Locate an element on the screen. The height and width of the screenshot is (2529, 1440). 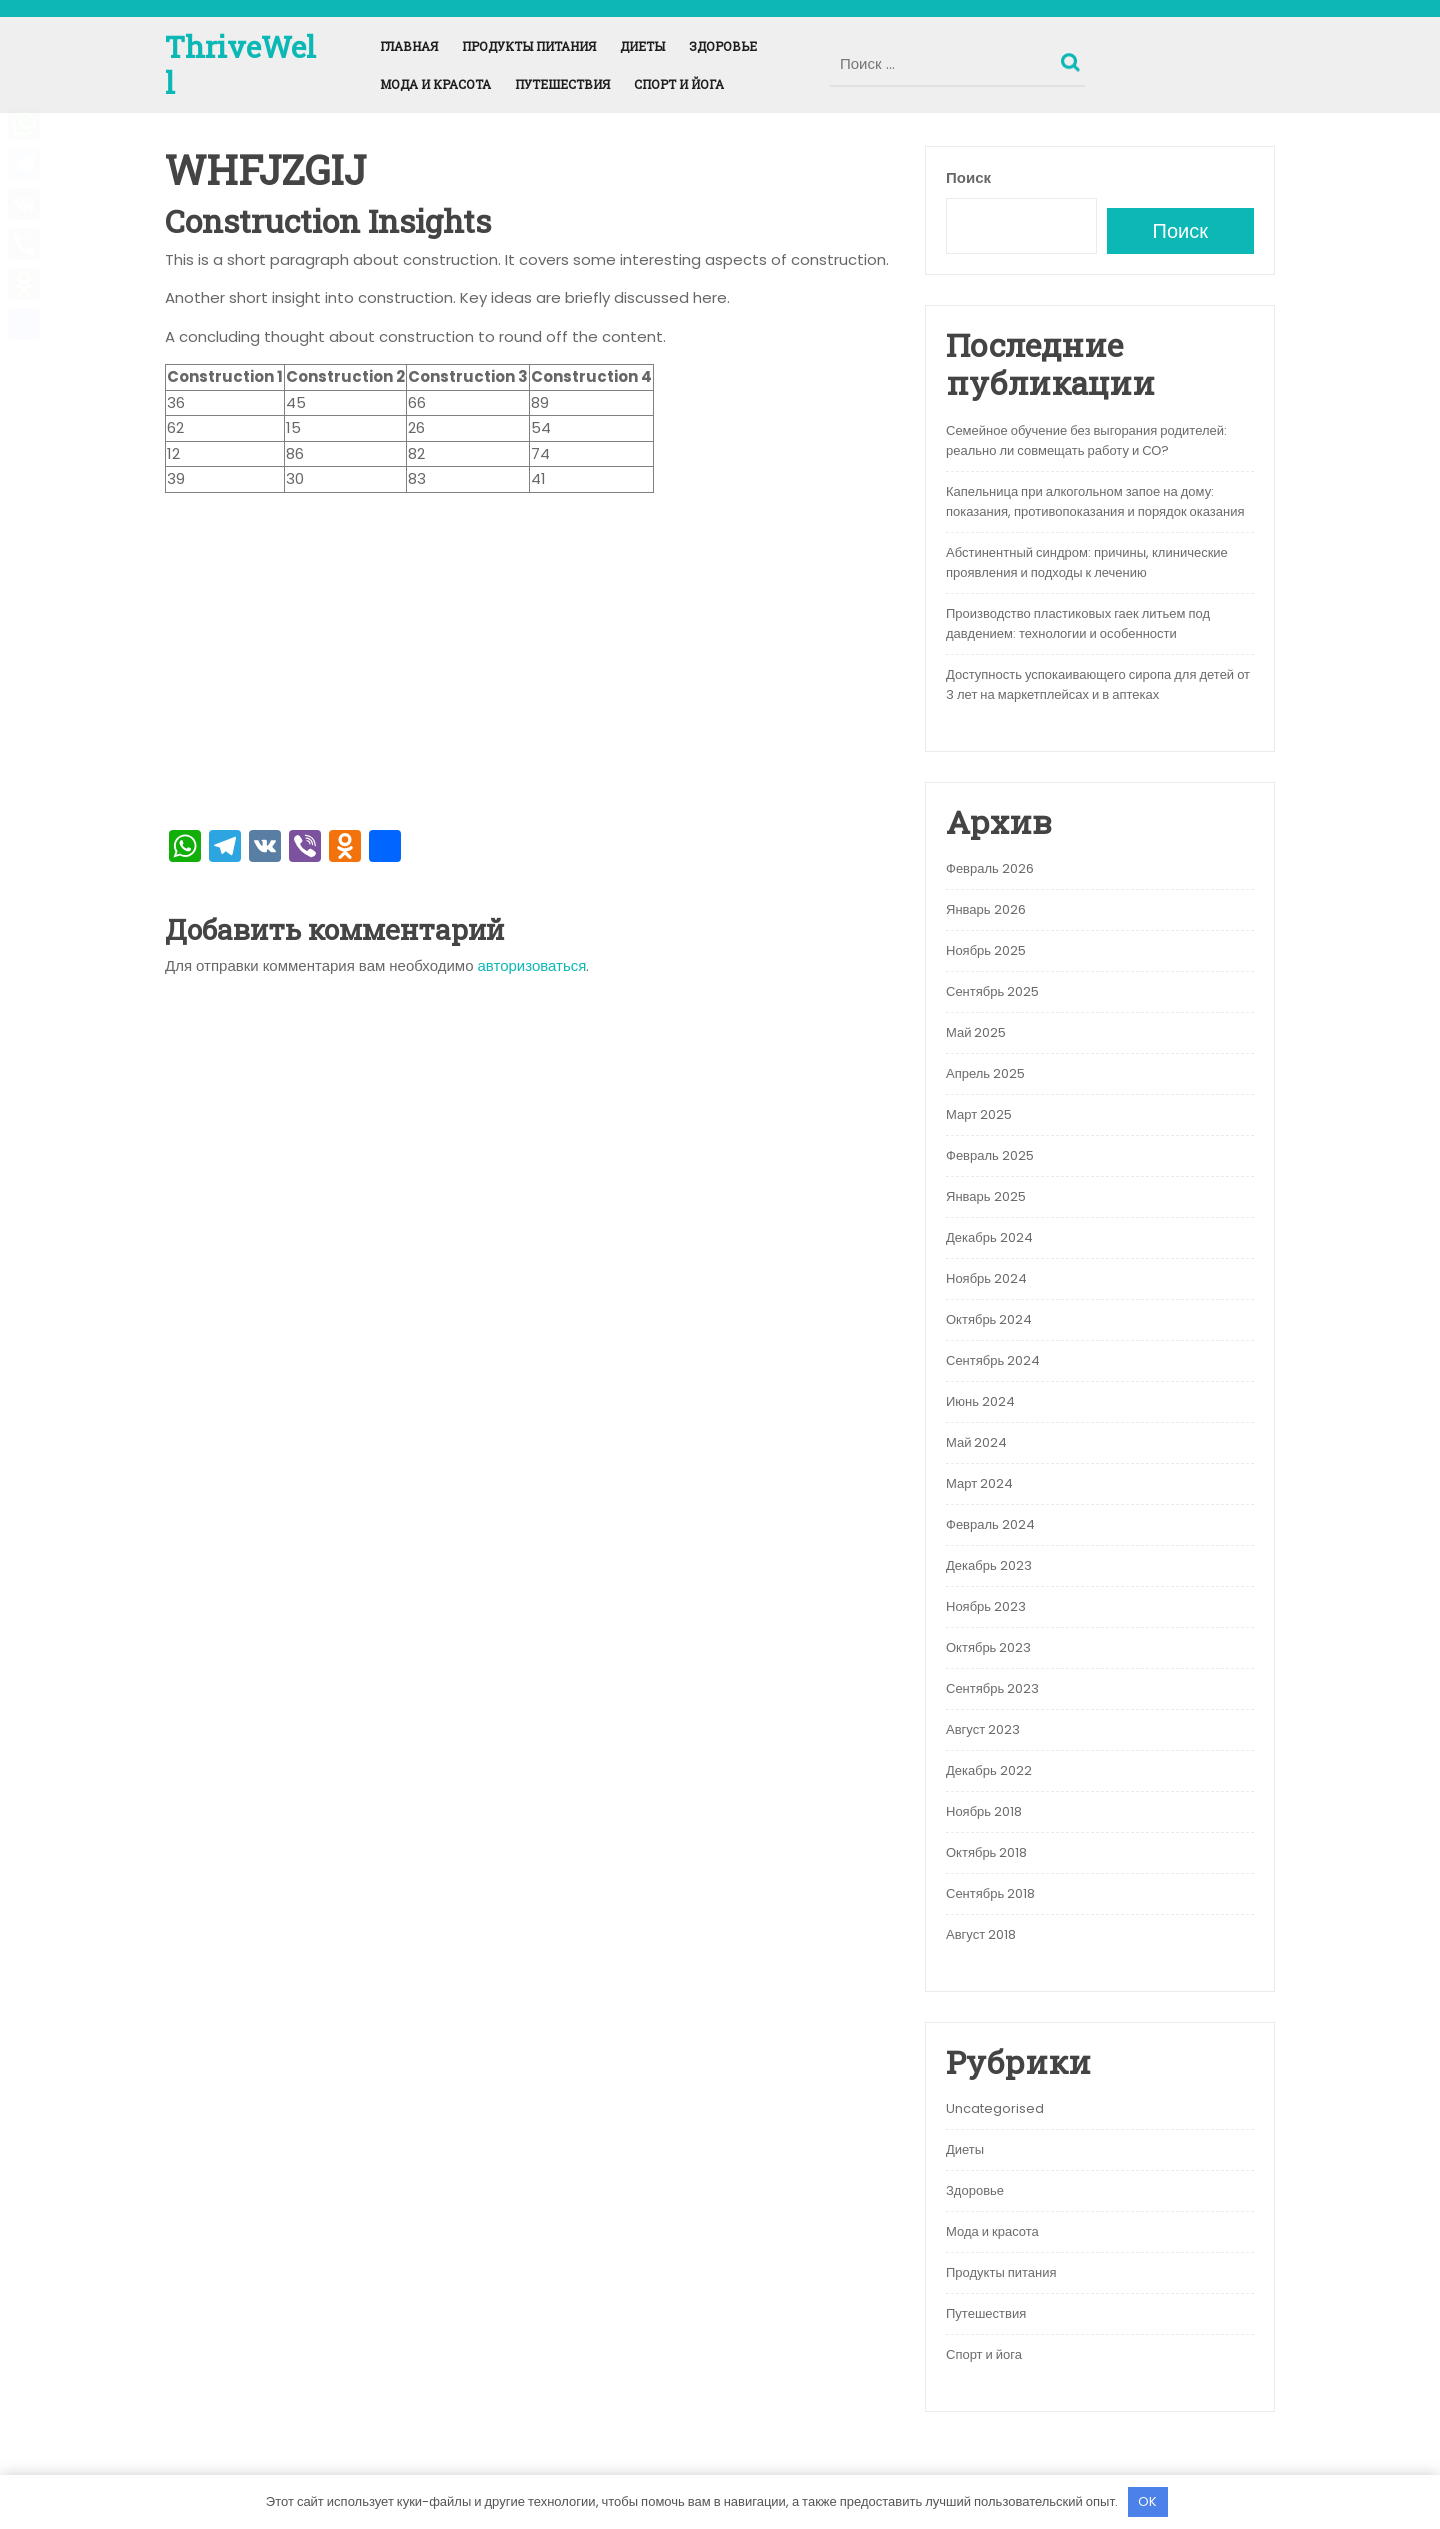
Ноябрь 2023 is located at coordinates (986, 1606).